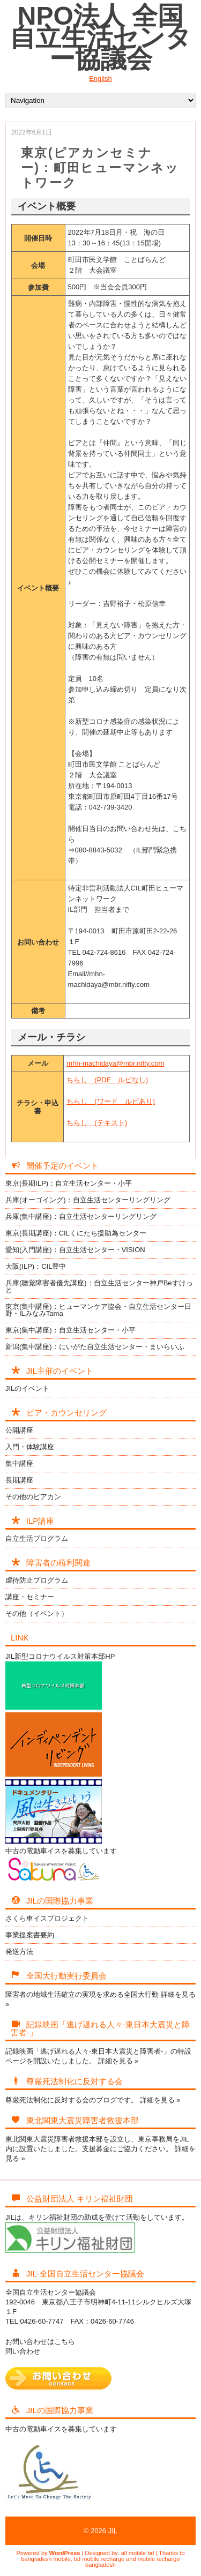 This screenshot has width=201, height=2576. I want to click on 愛知(入門講座)：自立生活センター・VISION, so click(75, 1250).